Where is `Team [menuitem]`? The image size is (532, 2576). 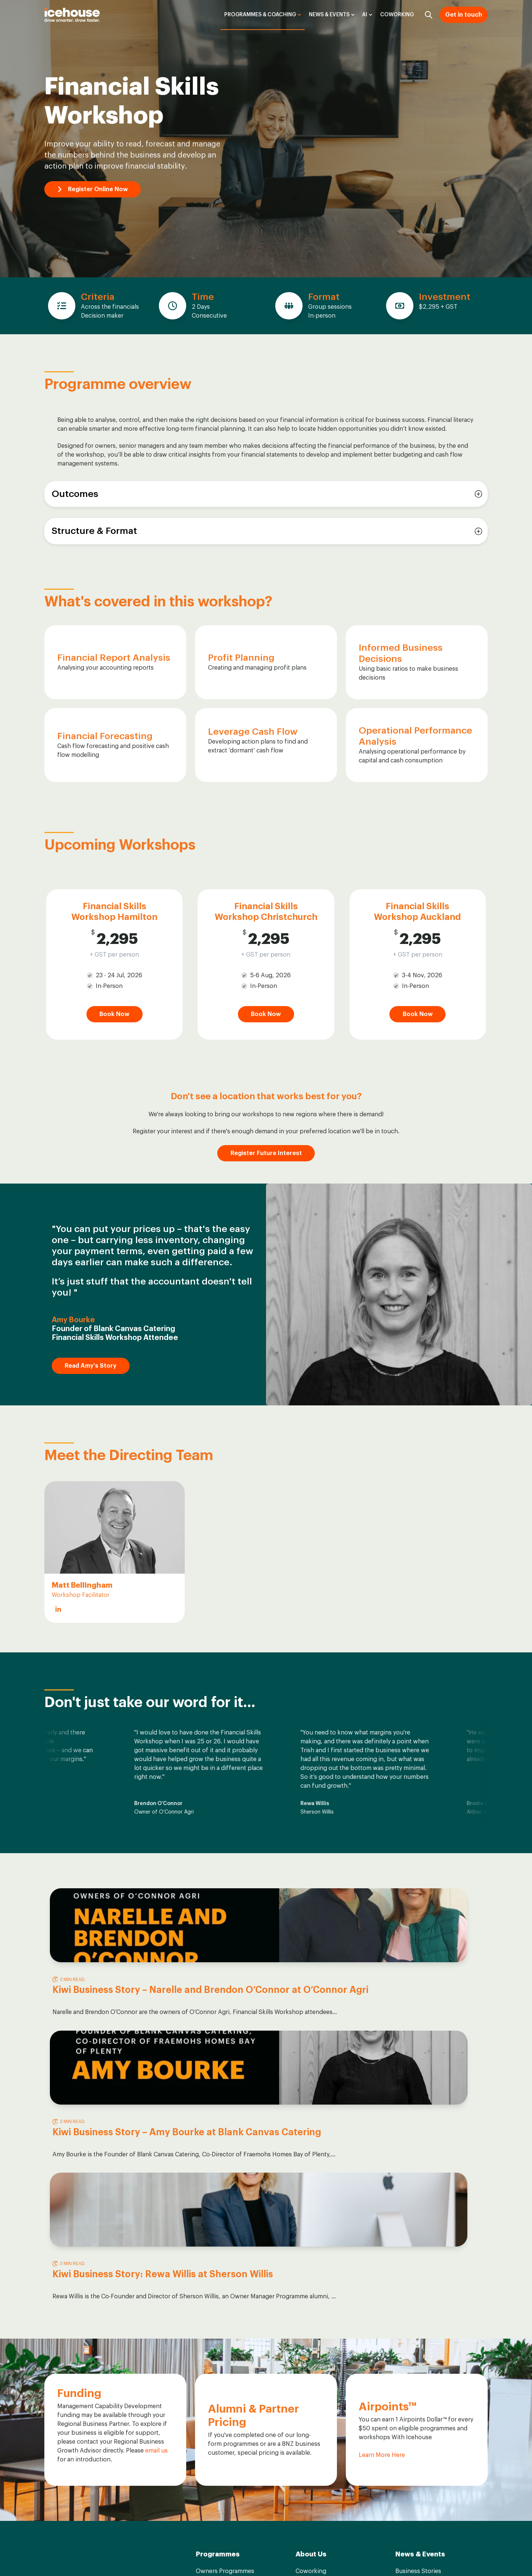
Team [menuitem] is located at coordinates (303, 2342).